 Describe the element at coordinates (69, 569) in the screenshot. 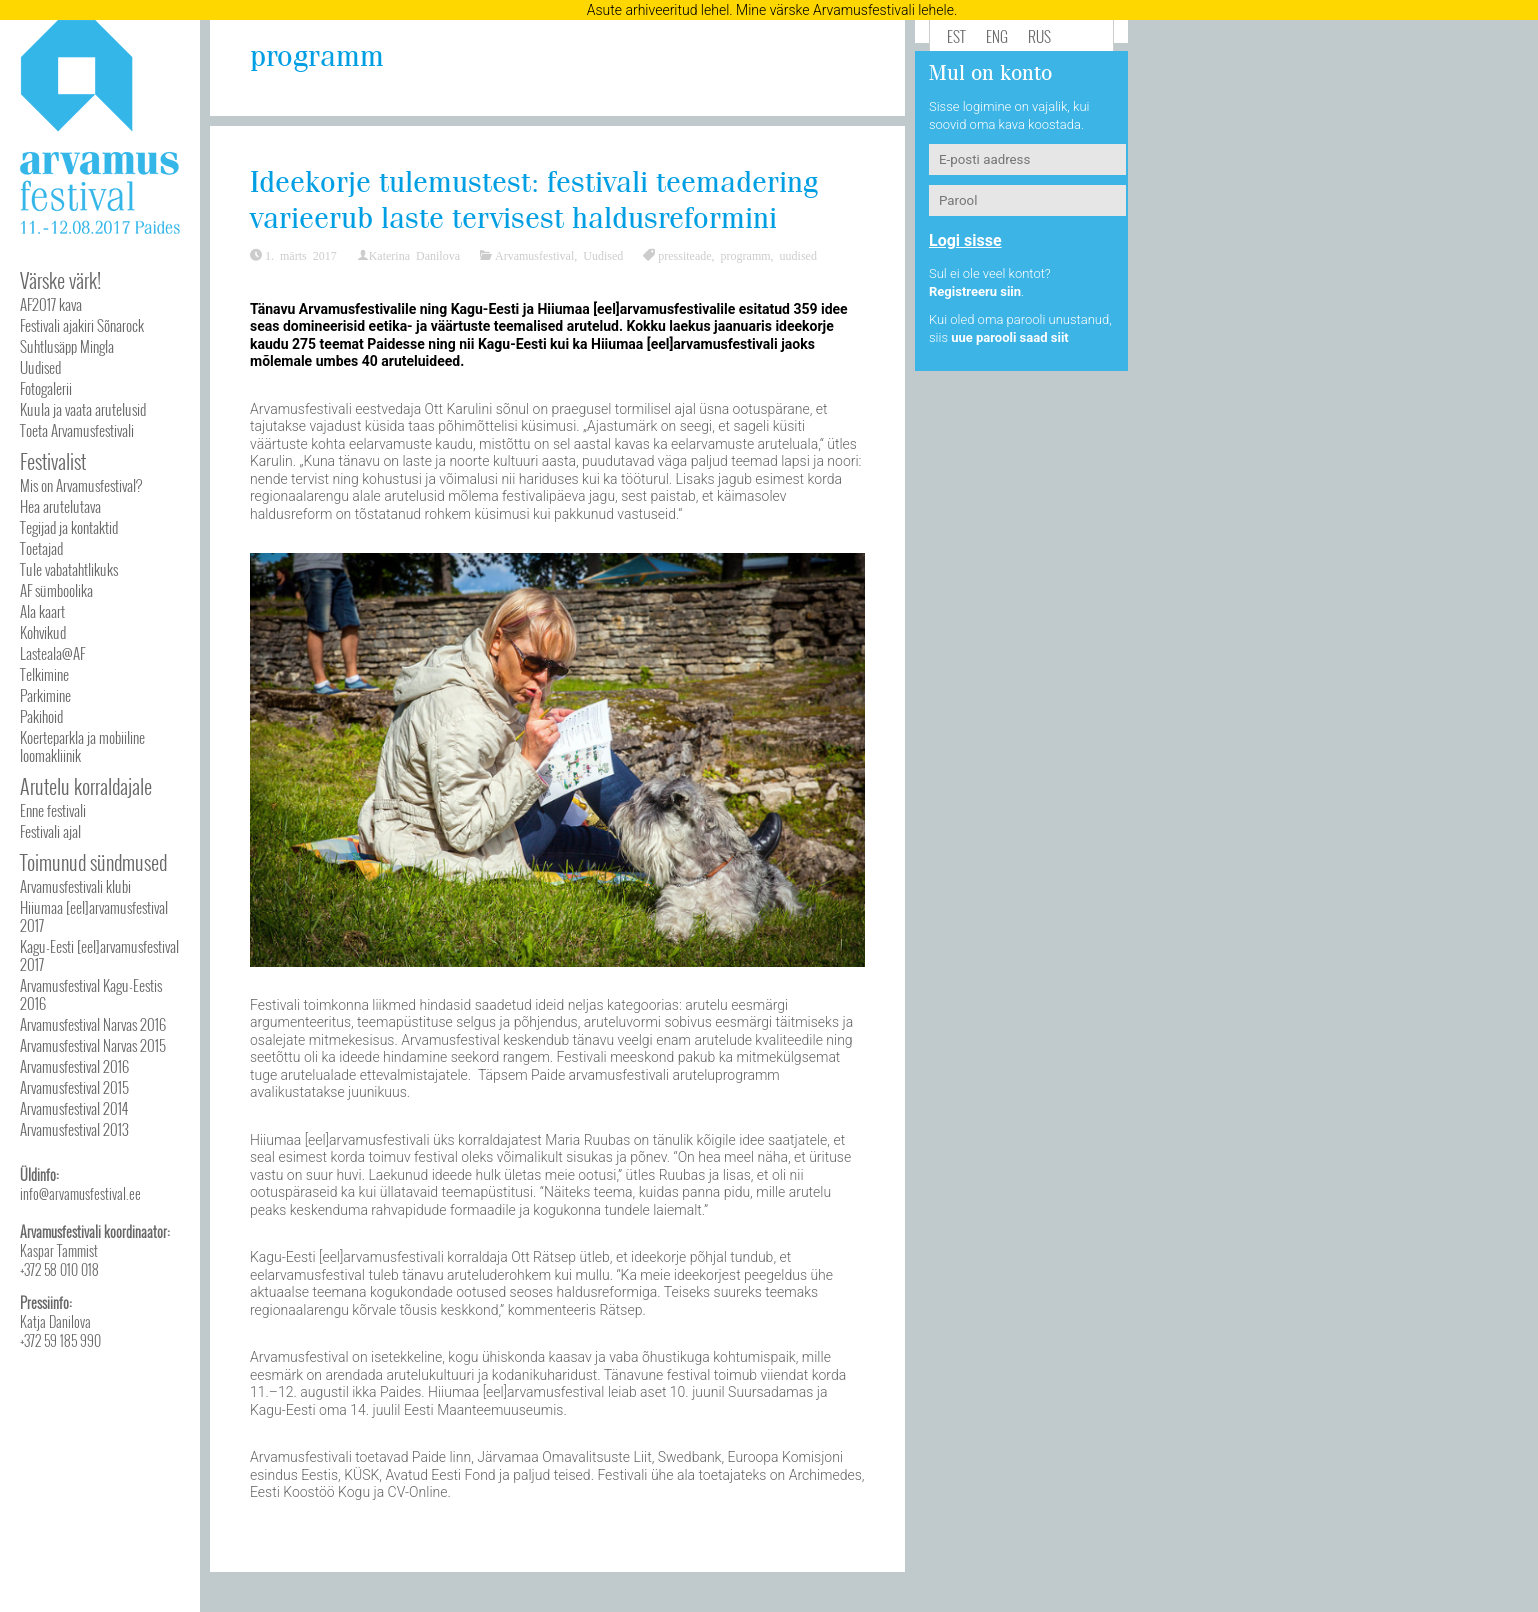

I see `Tule vabatahtlikuks` at that location.